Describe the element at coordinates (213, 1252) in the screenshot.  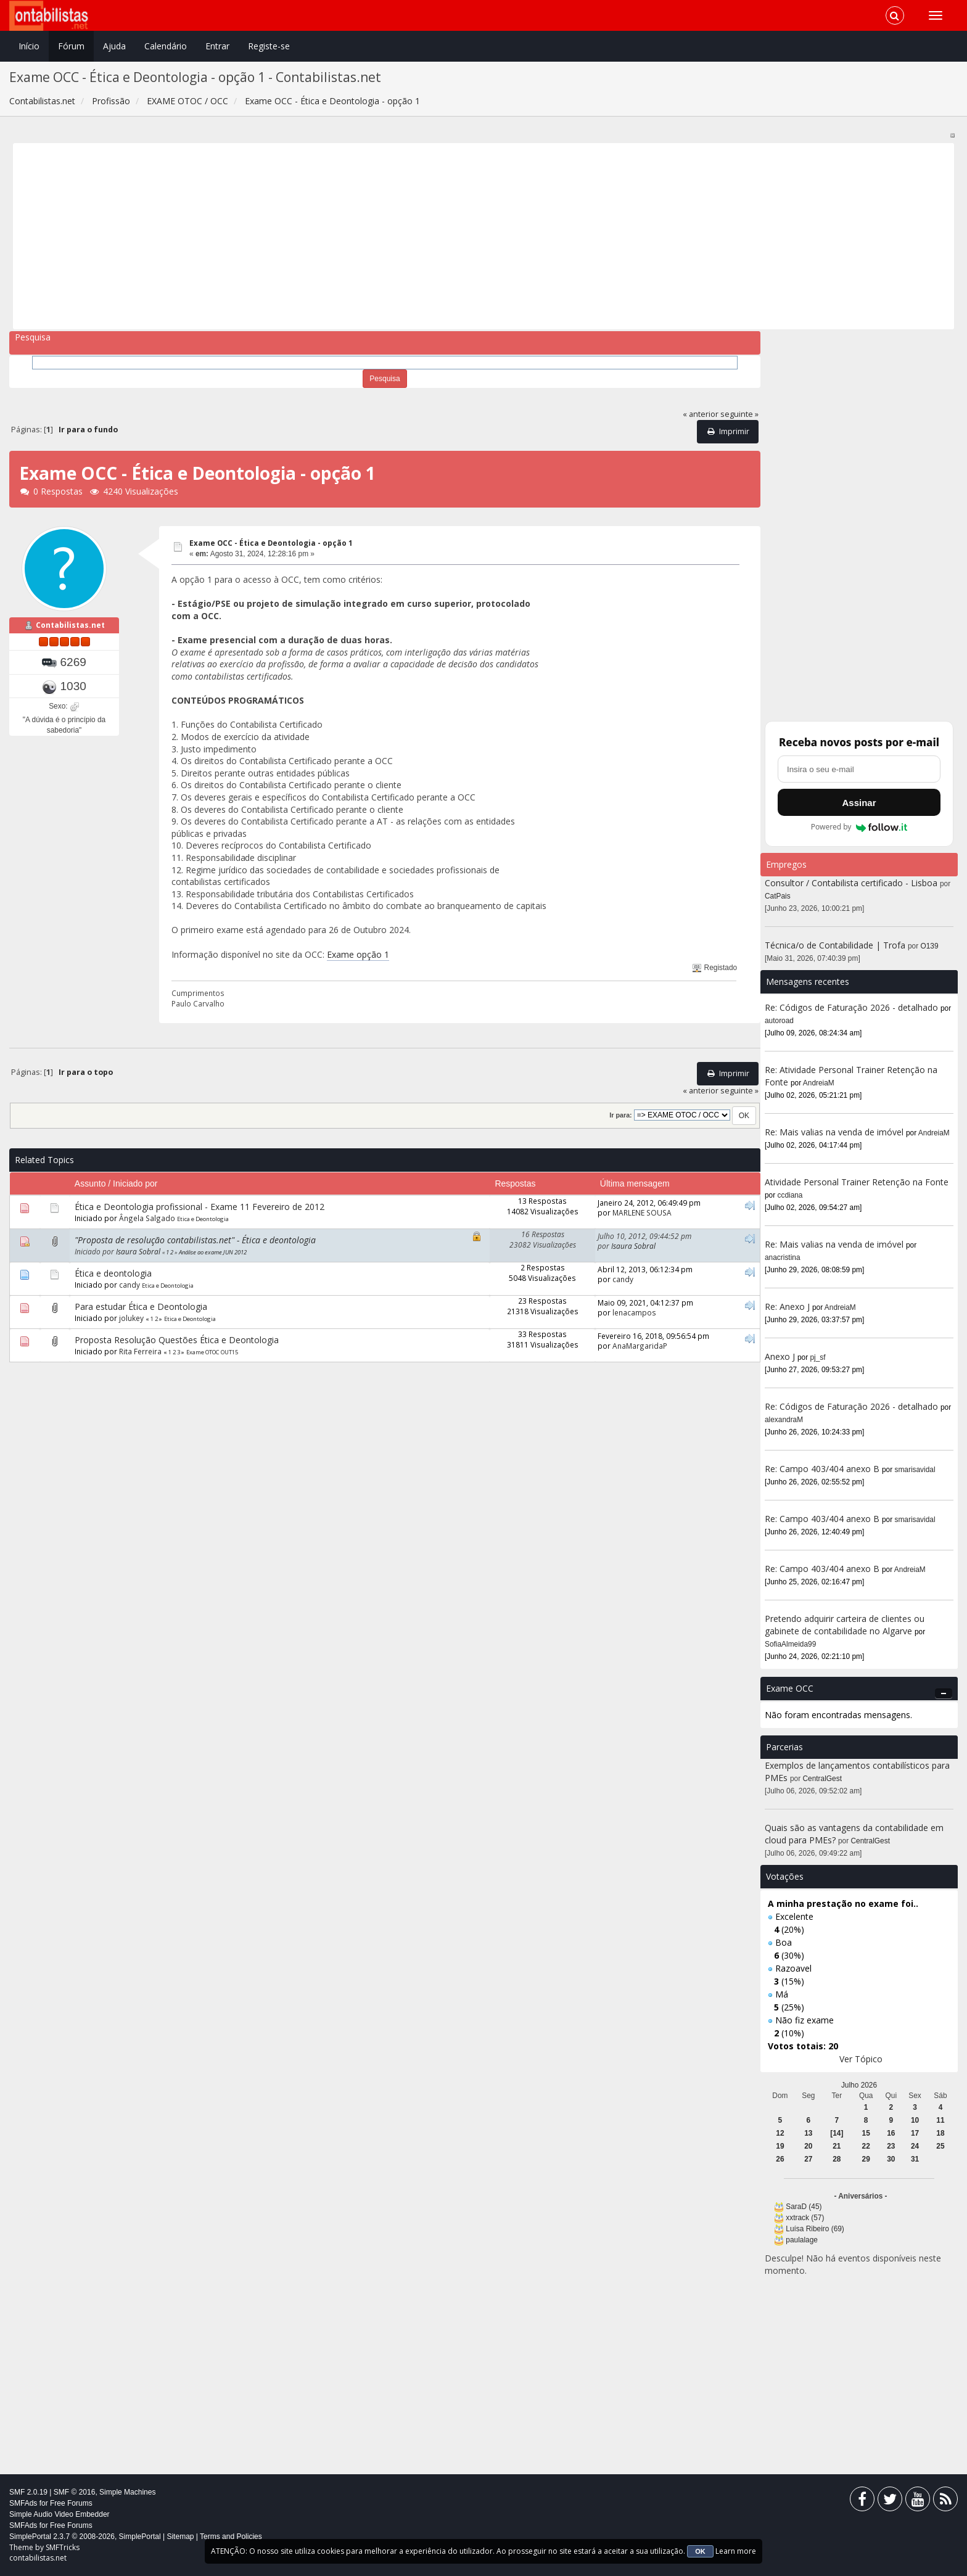
I see `Análise ao exame JUN 2012` at that location.